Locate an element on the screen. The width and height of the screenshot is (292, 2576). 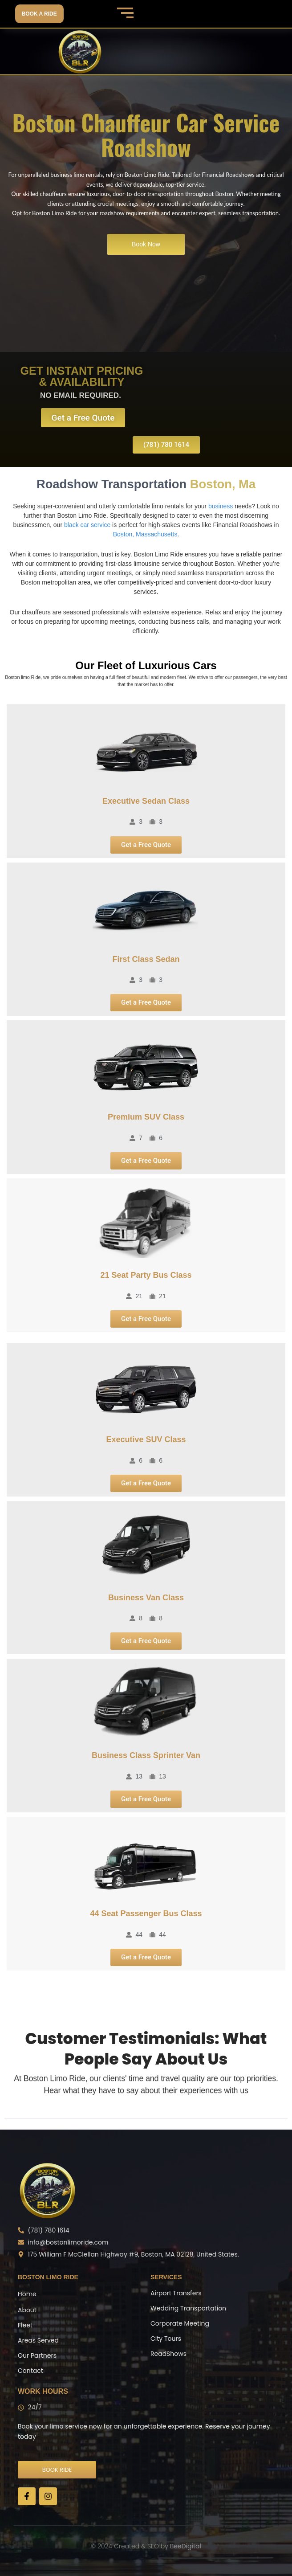
Contact is located at coordinates (30, 2370).